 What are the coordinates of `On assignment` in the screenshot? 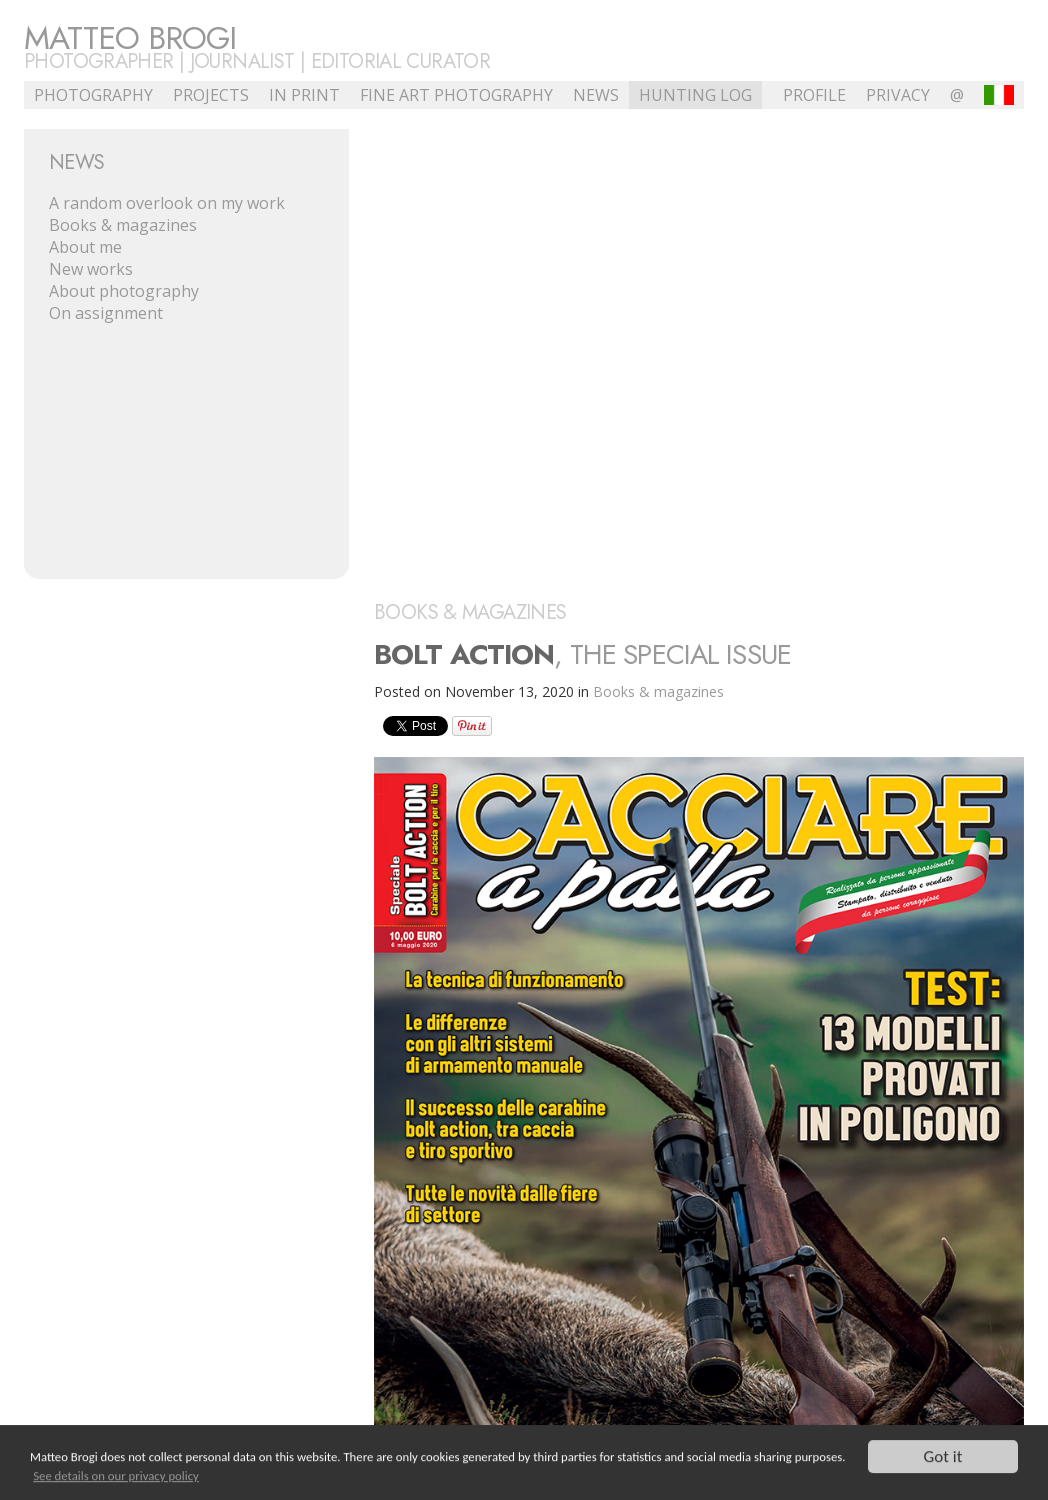 It's located at (106, 313).